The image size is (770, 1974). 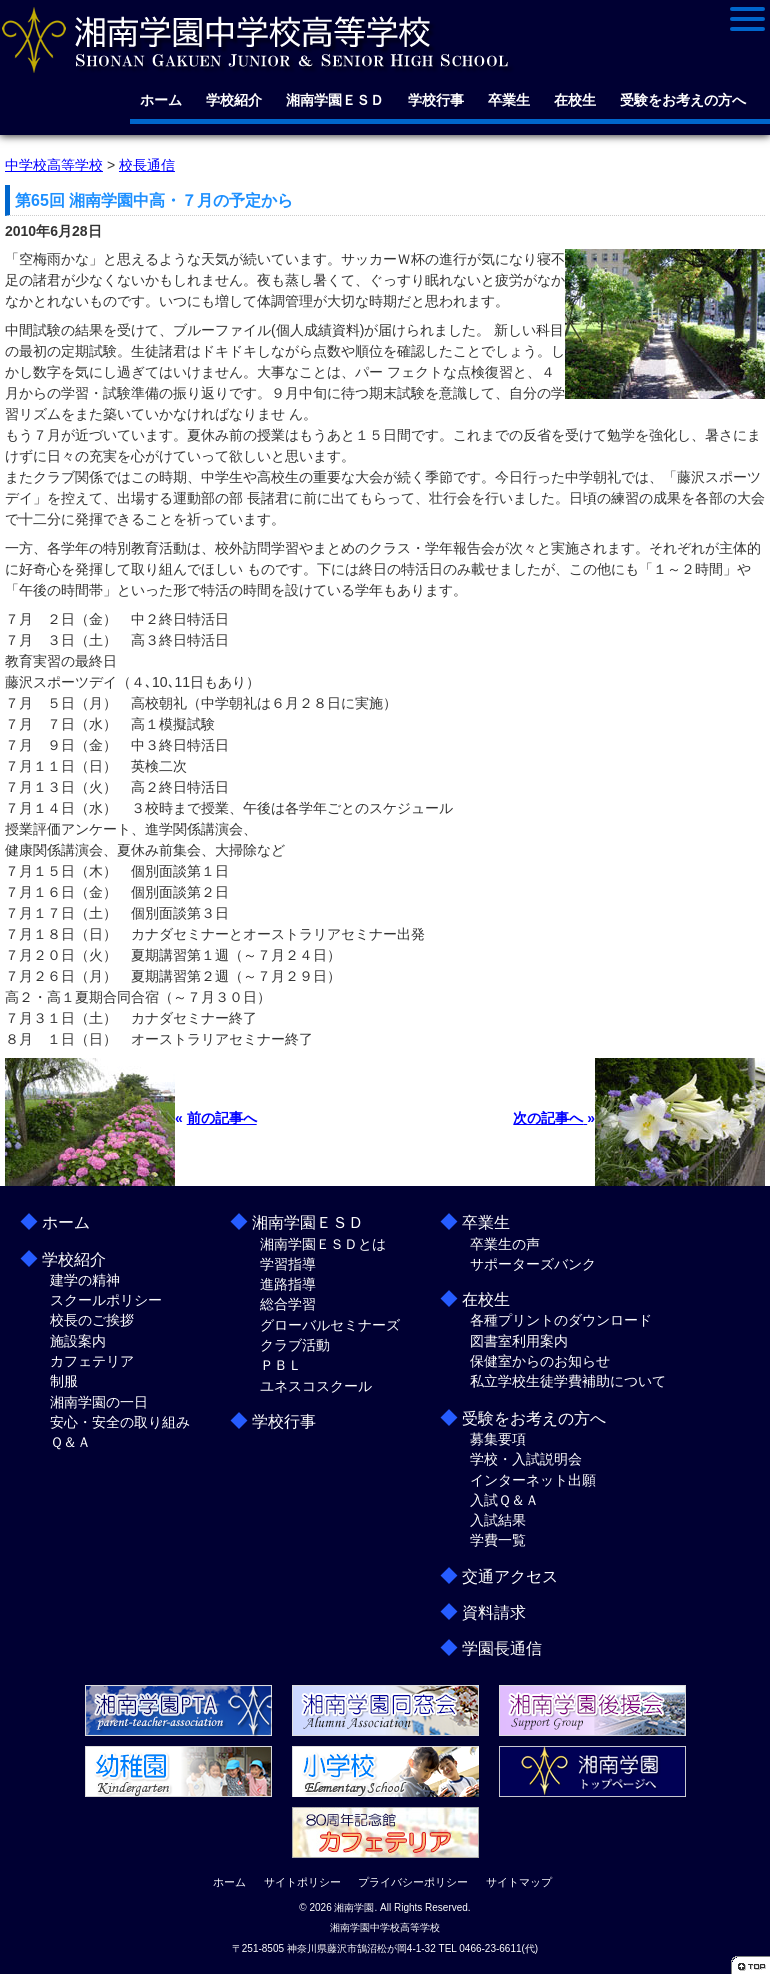 What do you see at coordinates (533, 1264) in the screenshot?
I see `サポーターズバンク` at bounding box center [533, 1264].